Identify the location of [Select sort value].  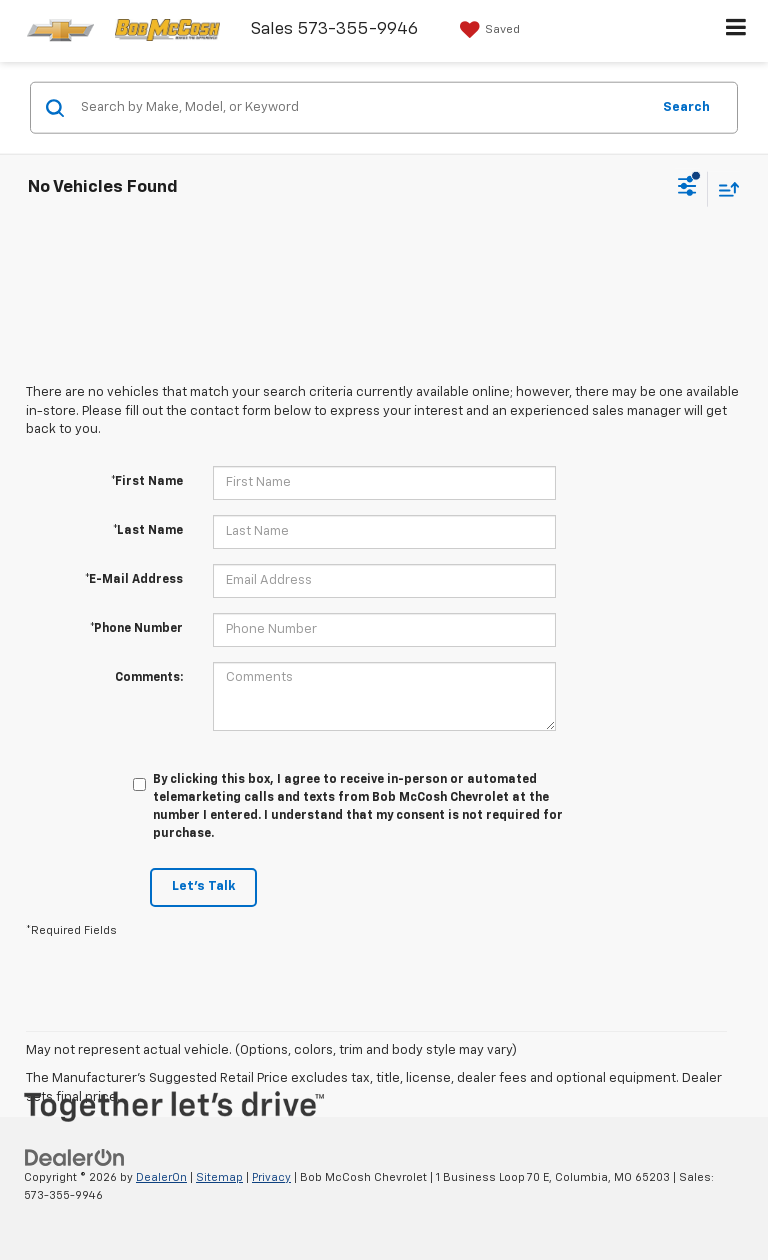
(724, 188).